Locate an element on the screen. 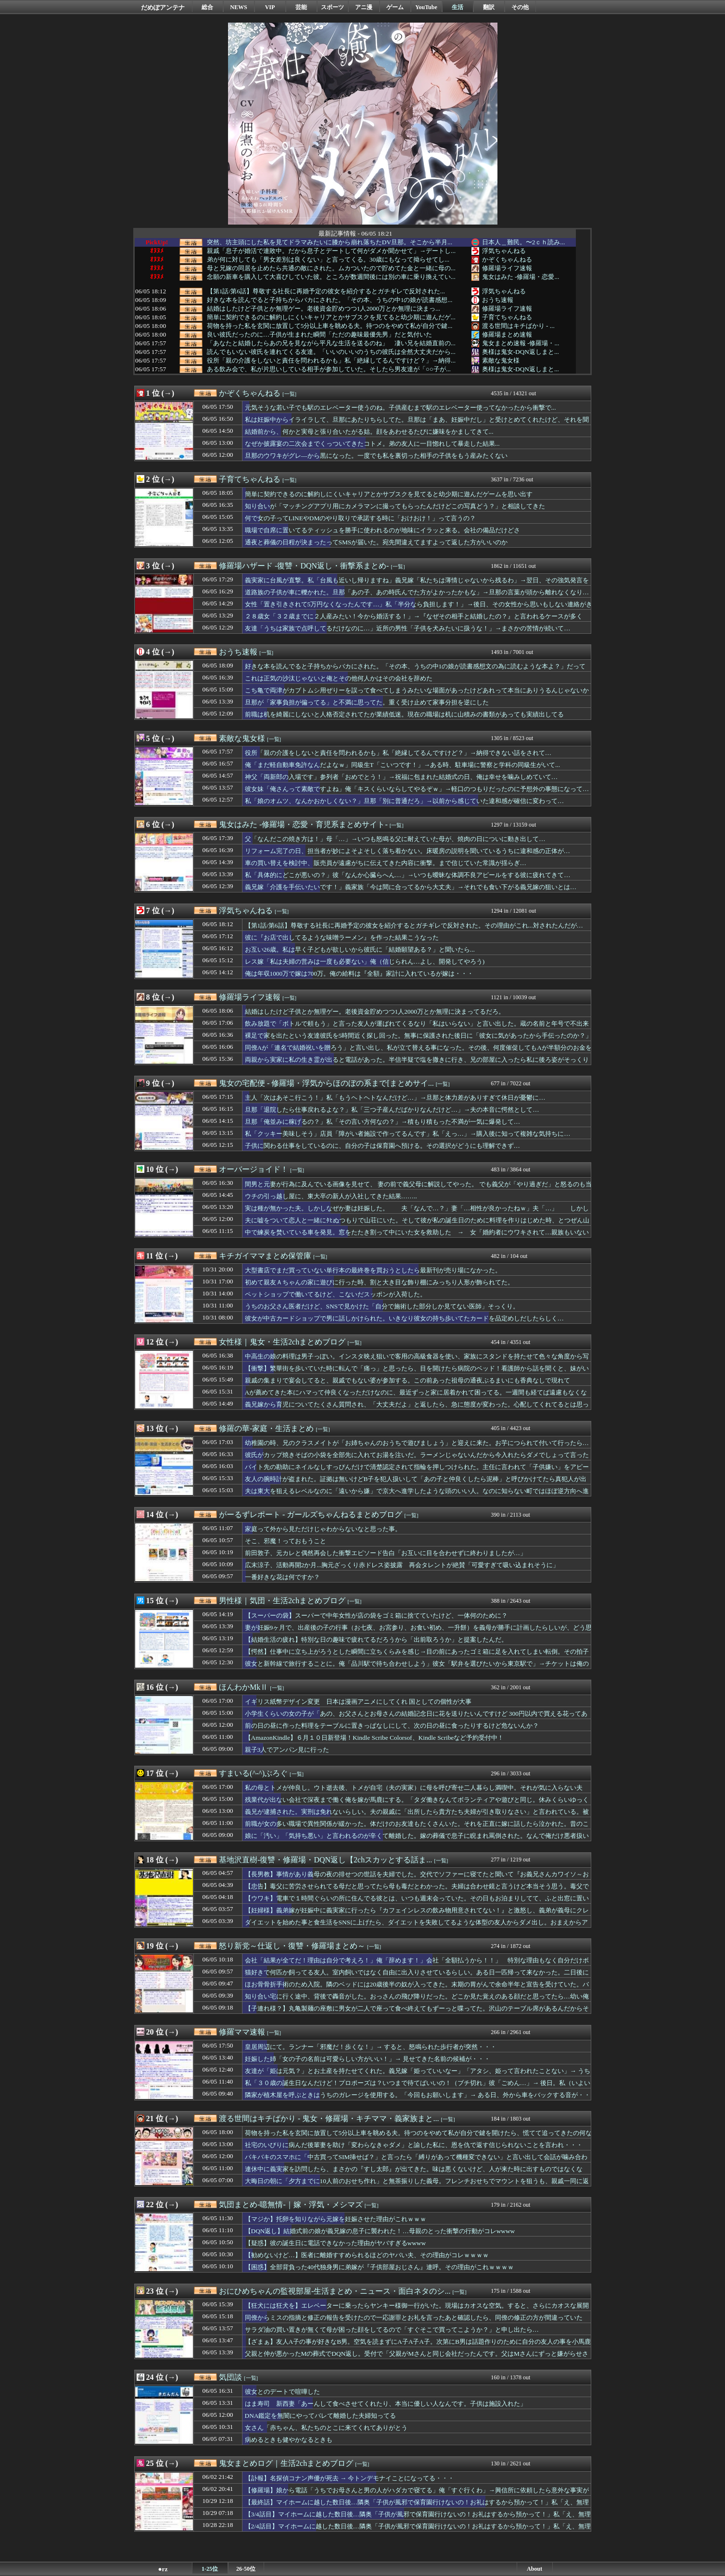 The width and height of the screenshot is (725, 2576). 簡単に契約できるのに解約しにくいキャリアとかサブスクを見てると幼少期に遊んだゲ... is located at coordinates (331, 317).